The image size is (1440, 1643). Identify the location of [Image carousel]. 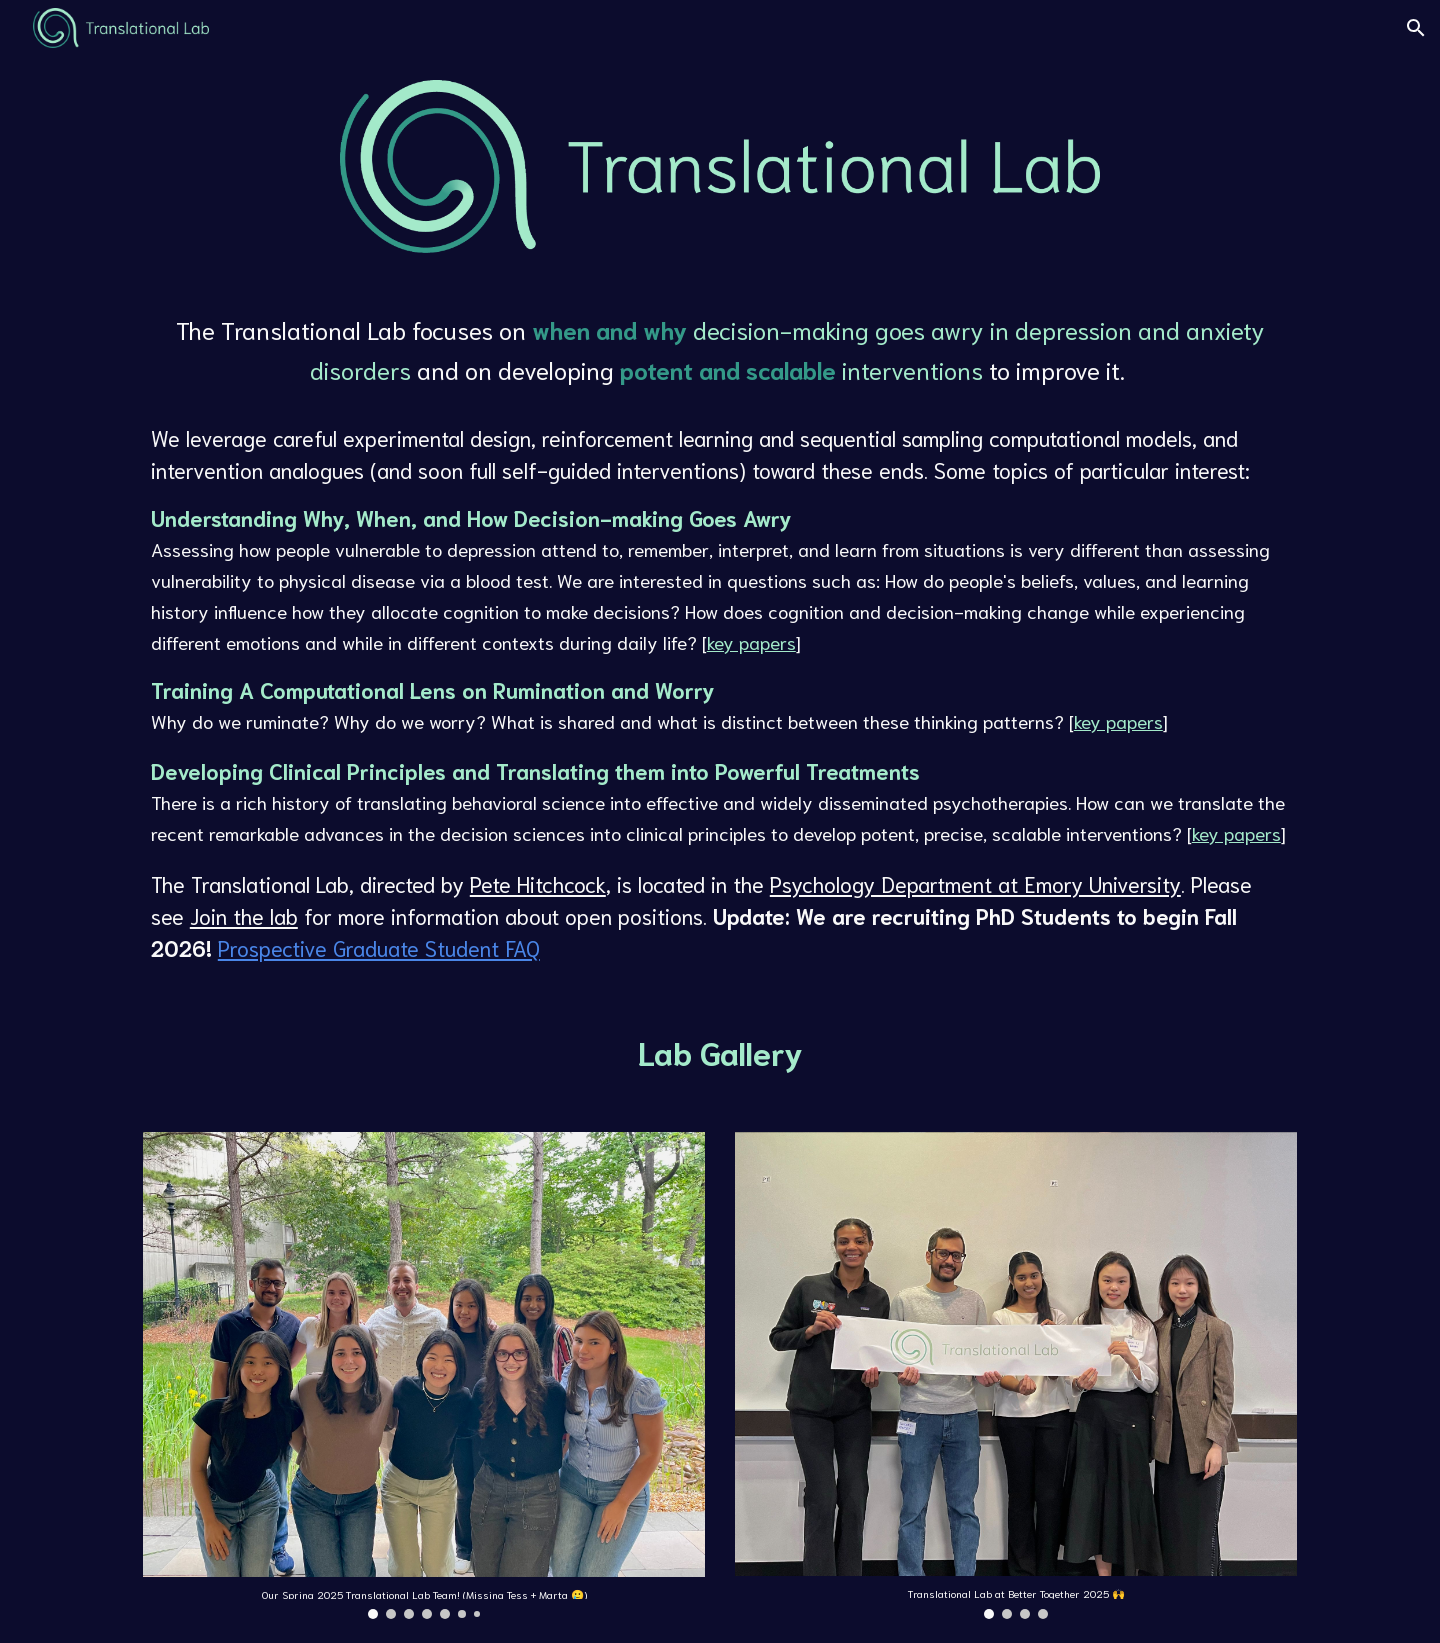
(424, 1376).